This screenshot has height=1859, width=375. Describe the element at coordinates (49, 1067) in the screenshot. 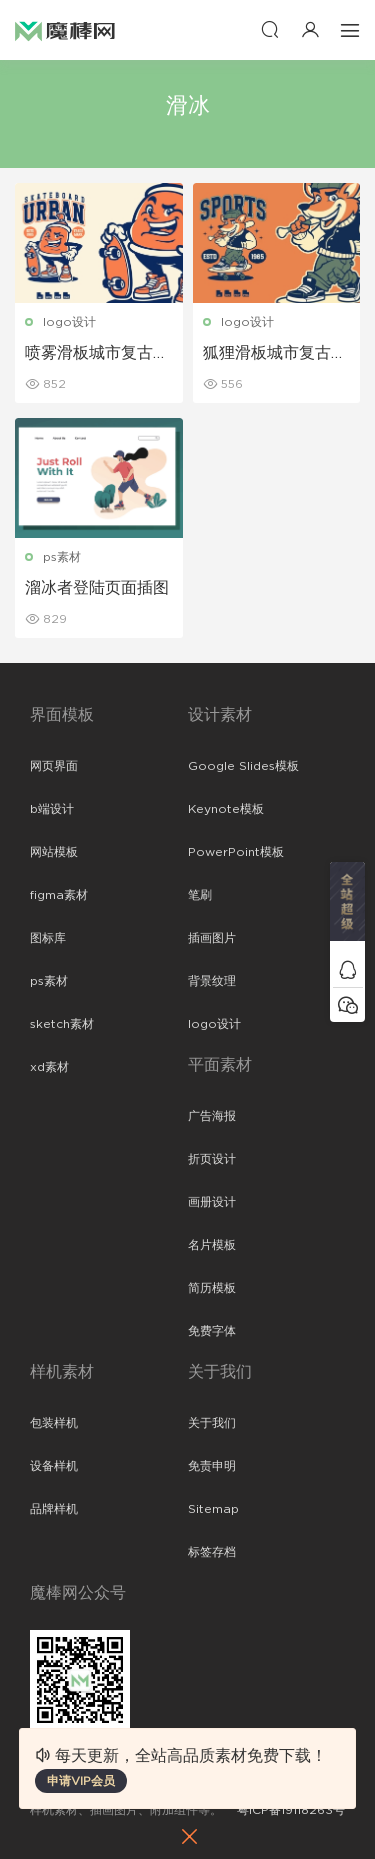

I see `xd素材` at that location.